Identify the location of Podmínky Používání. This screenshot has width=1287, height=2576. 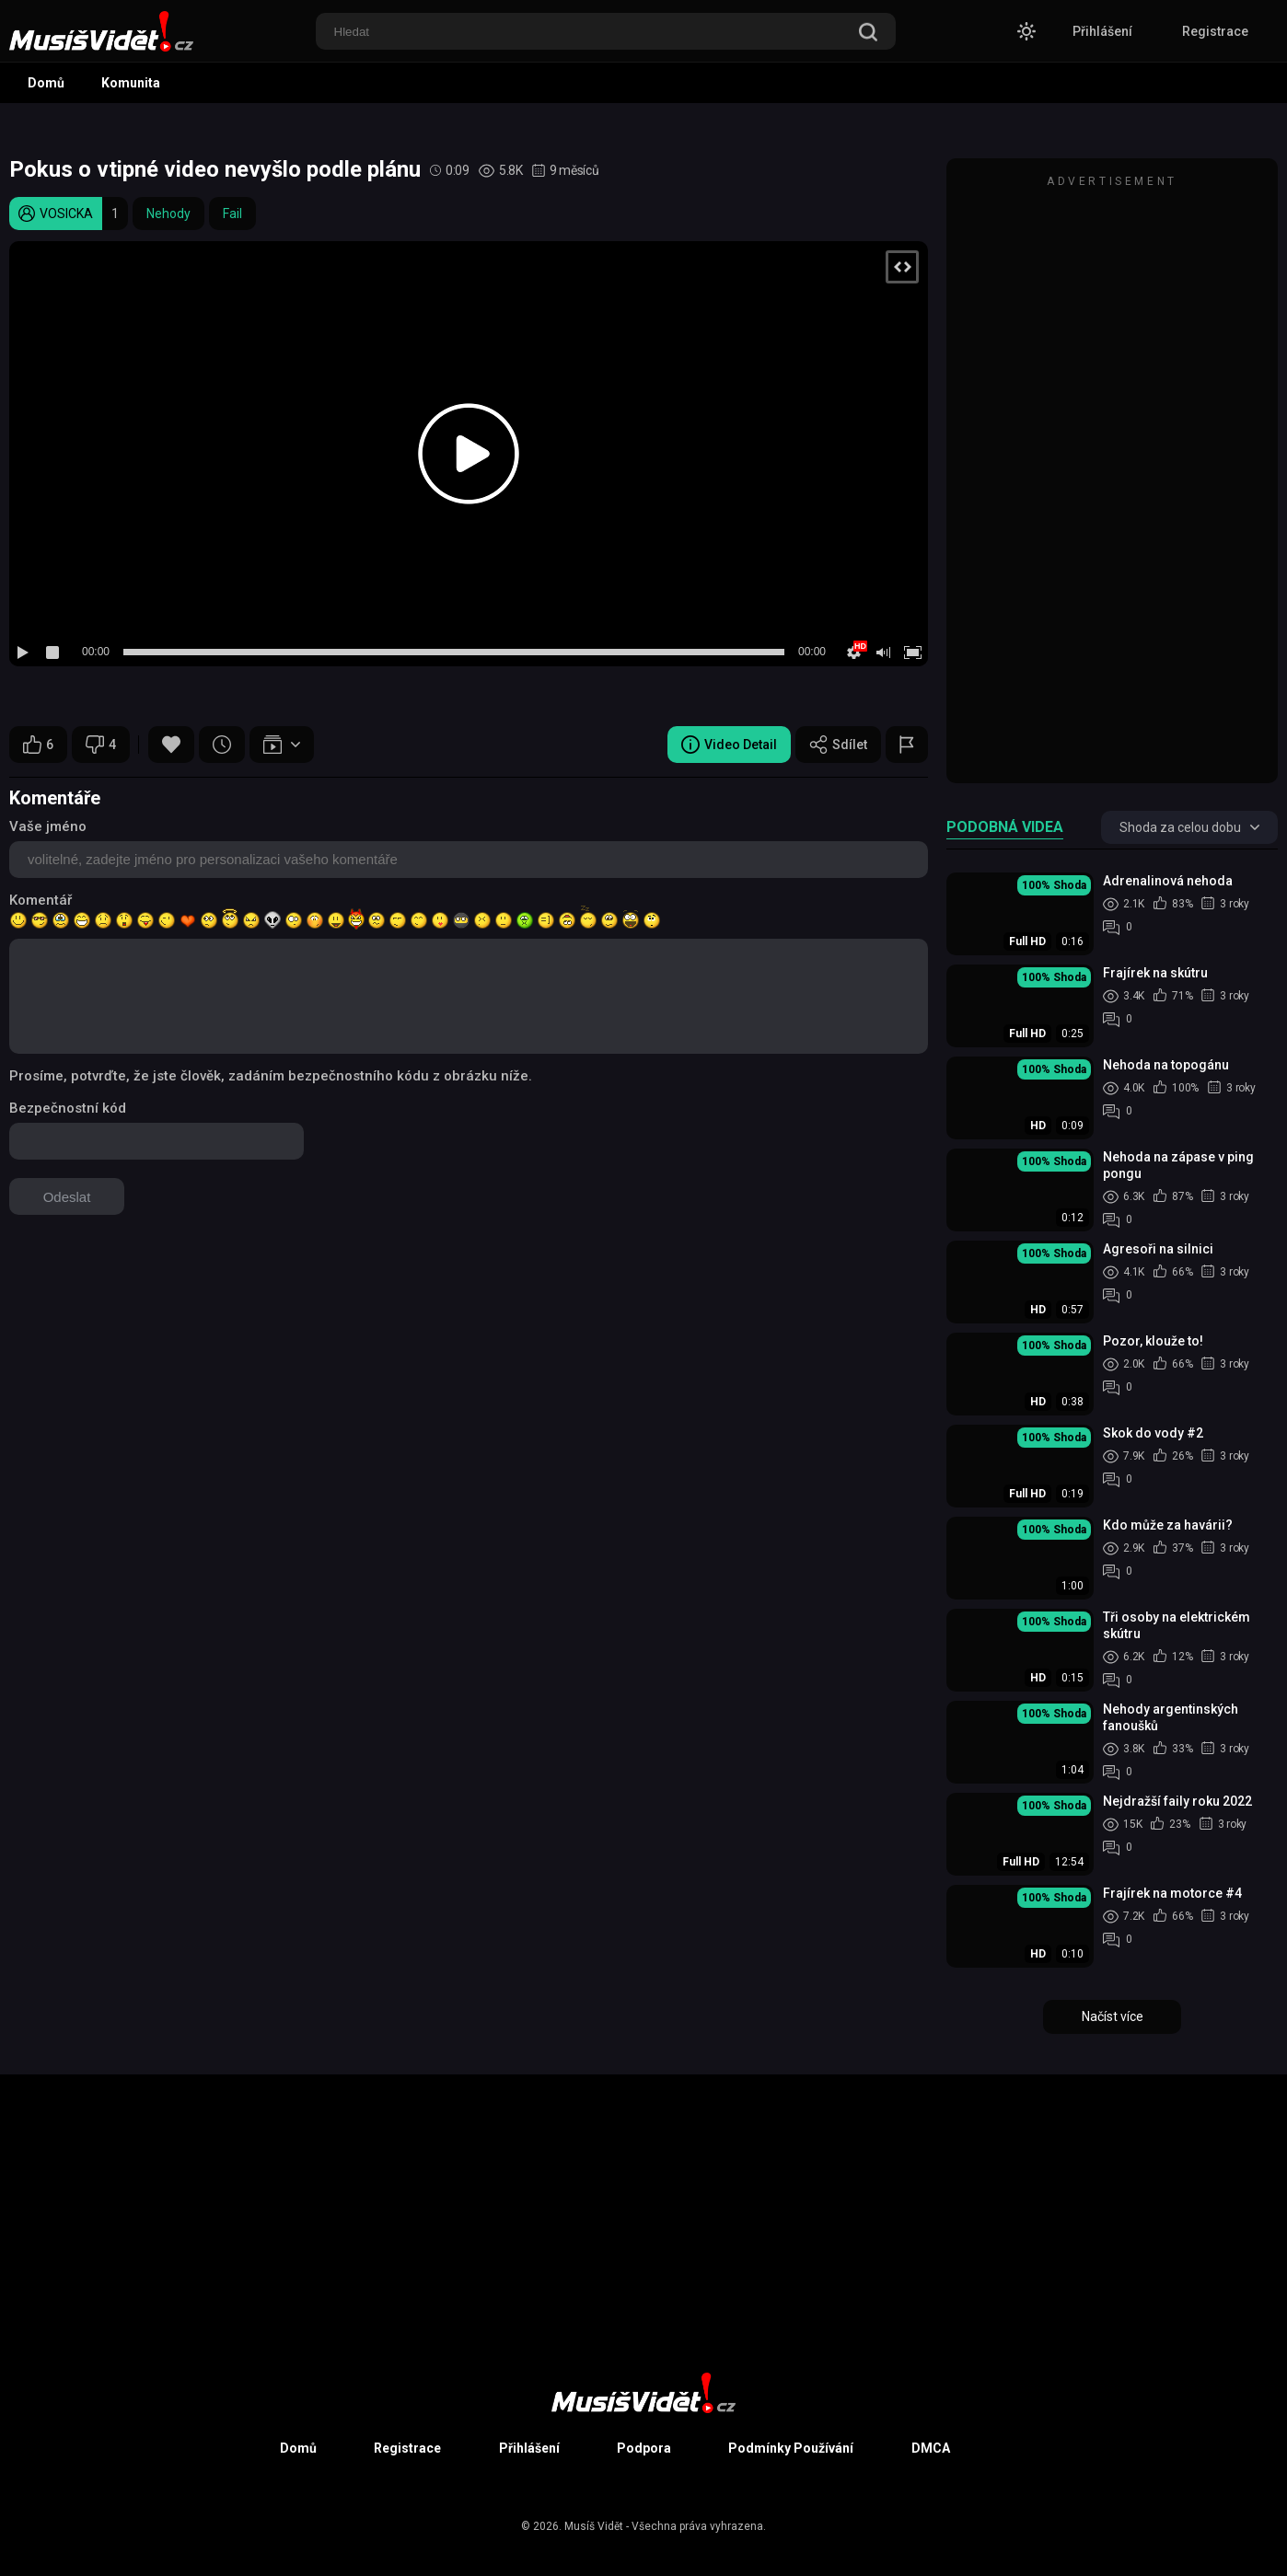
(790, 2448).